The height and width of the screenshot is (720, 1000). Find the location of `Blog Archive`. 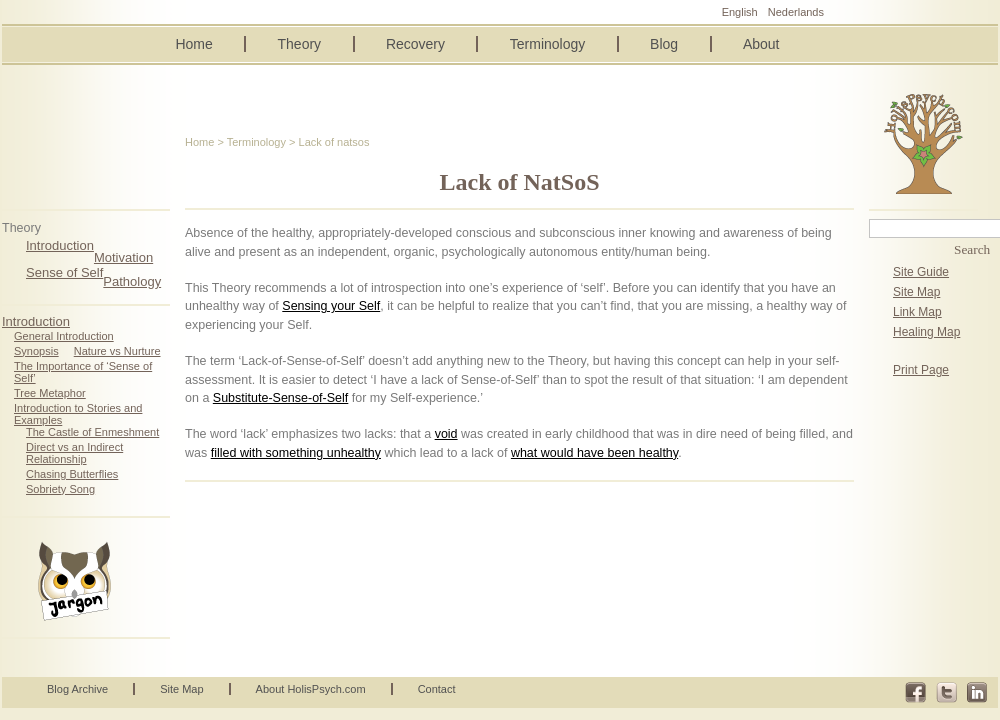

Blog Archive is located at coordinates (77, 689).